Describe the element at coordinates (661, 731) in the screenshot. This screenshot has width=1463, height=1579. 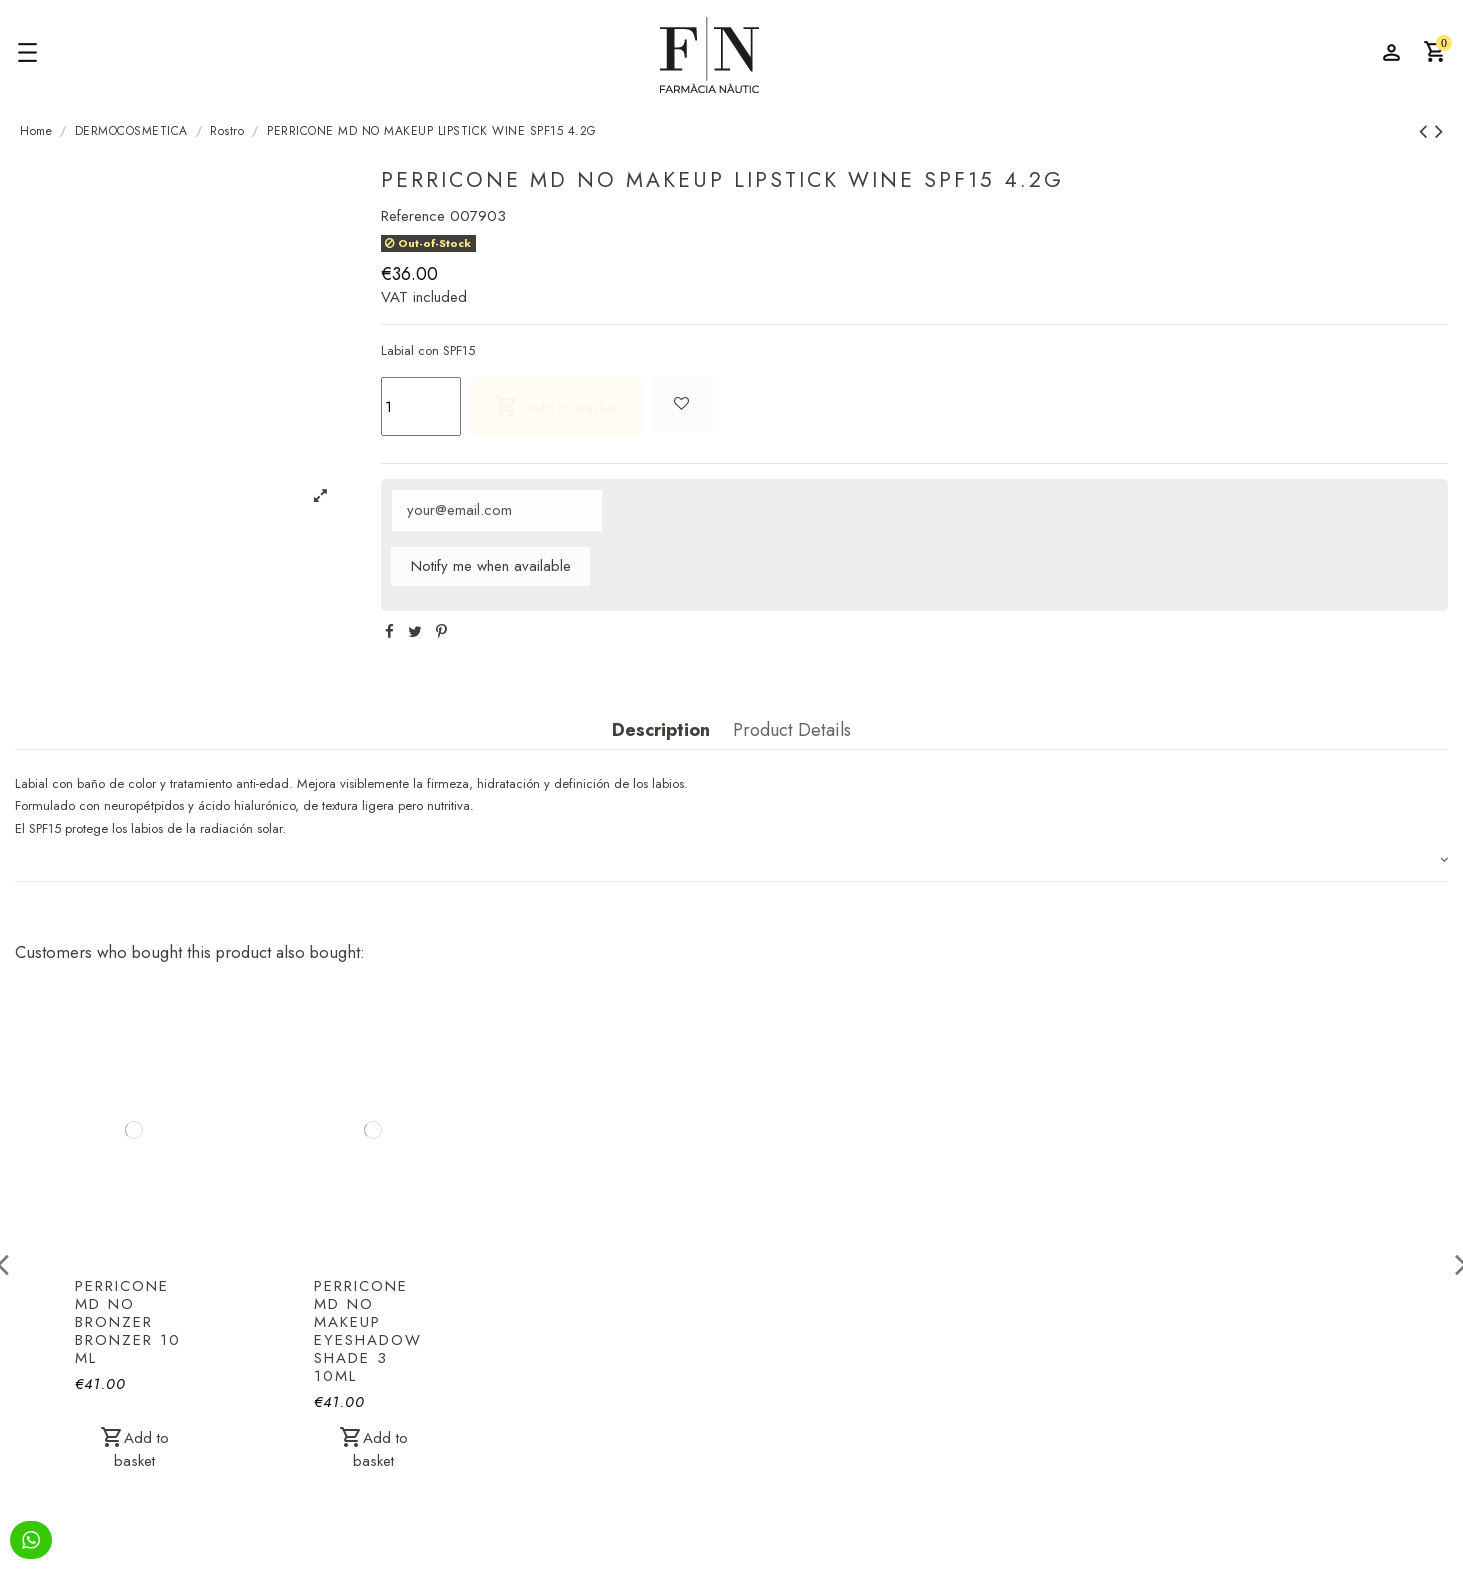
I see `Description` at that location.